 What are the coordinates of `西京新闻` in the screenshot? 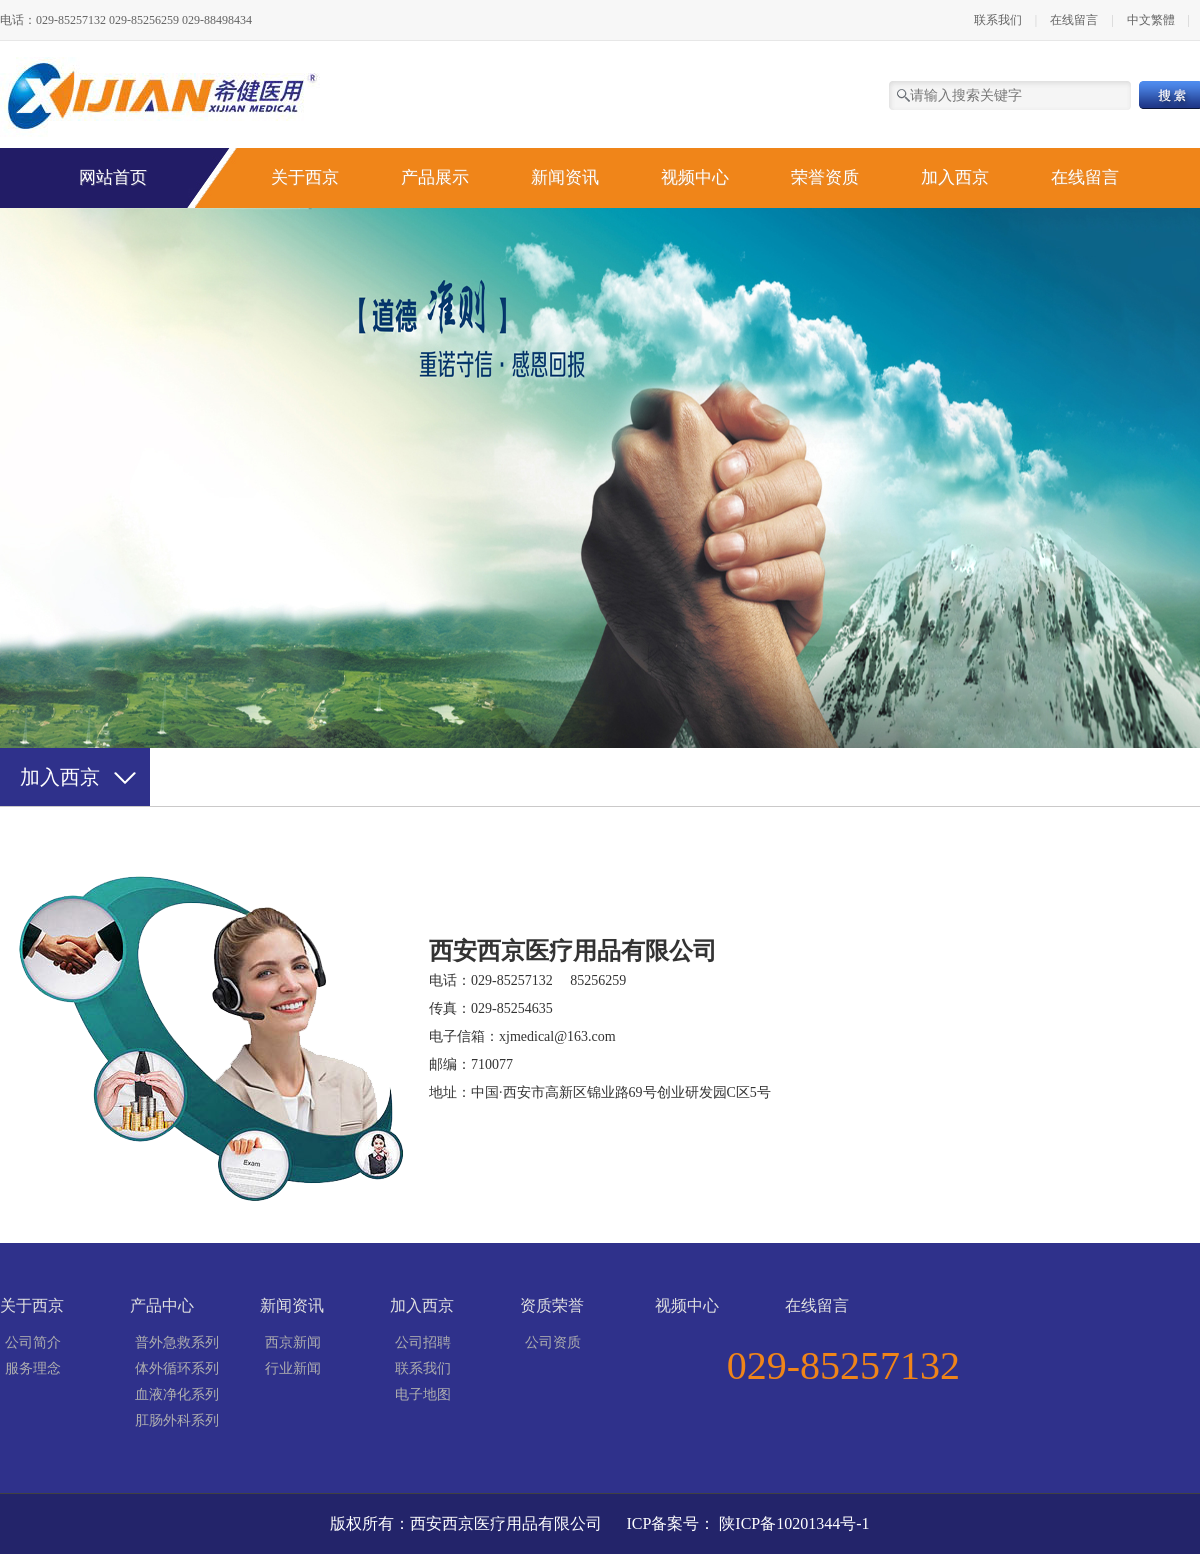 It's located at (293, 1342).